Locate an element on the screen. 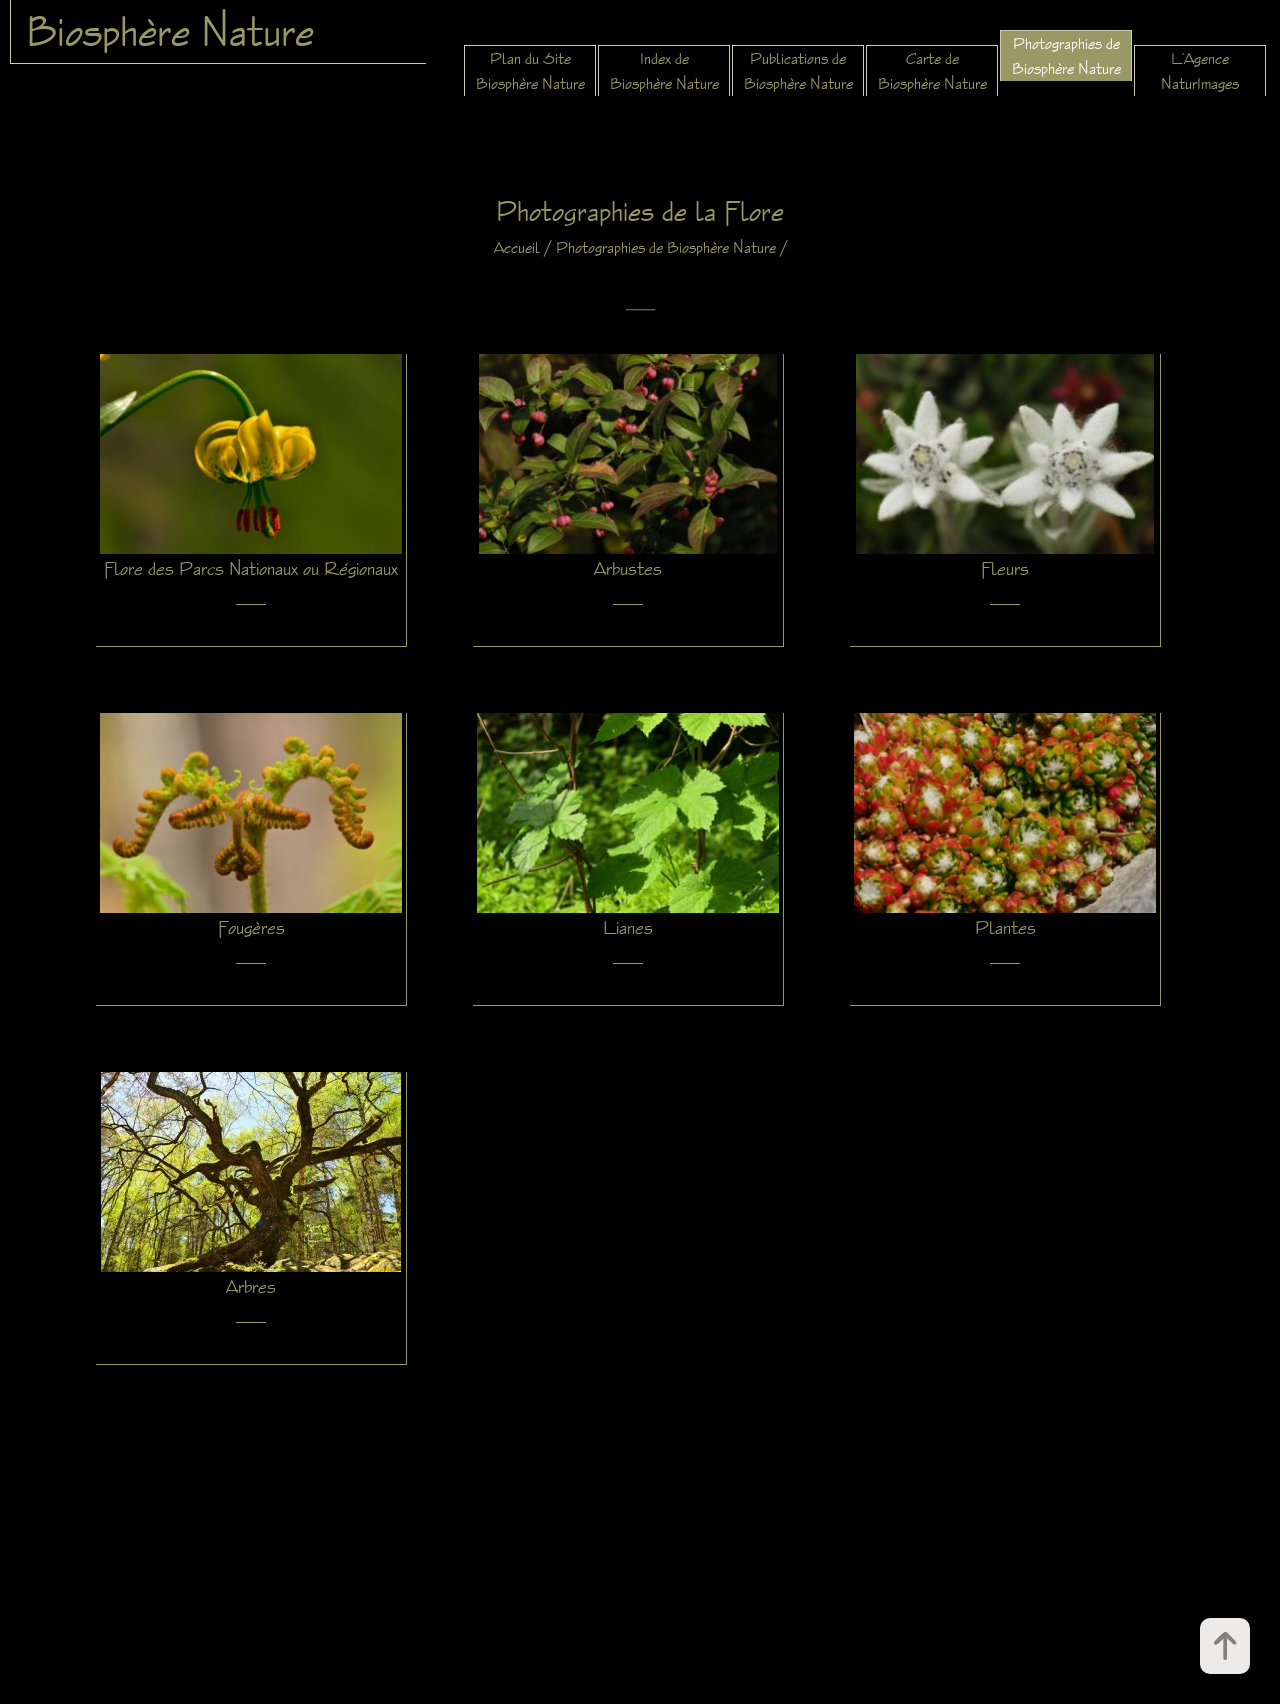 This screenshot has width=1280, height=1704. Lianes is located at coordinates (628, 927).